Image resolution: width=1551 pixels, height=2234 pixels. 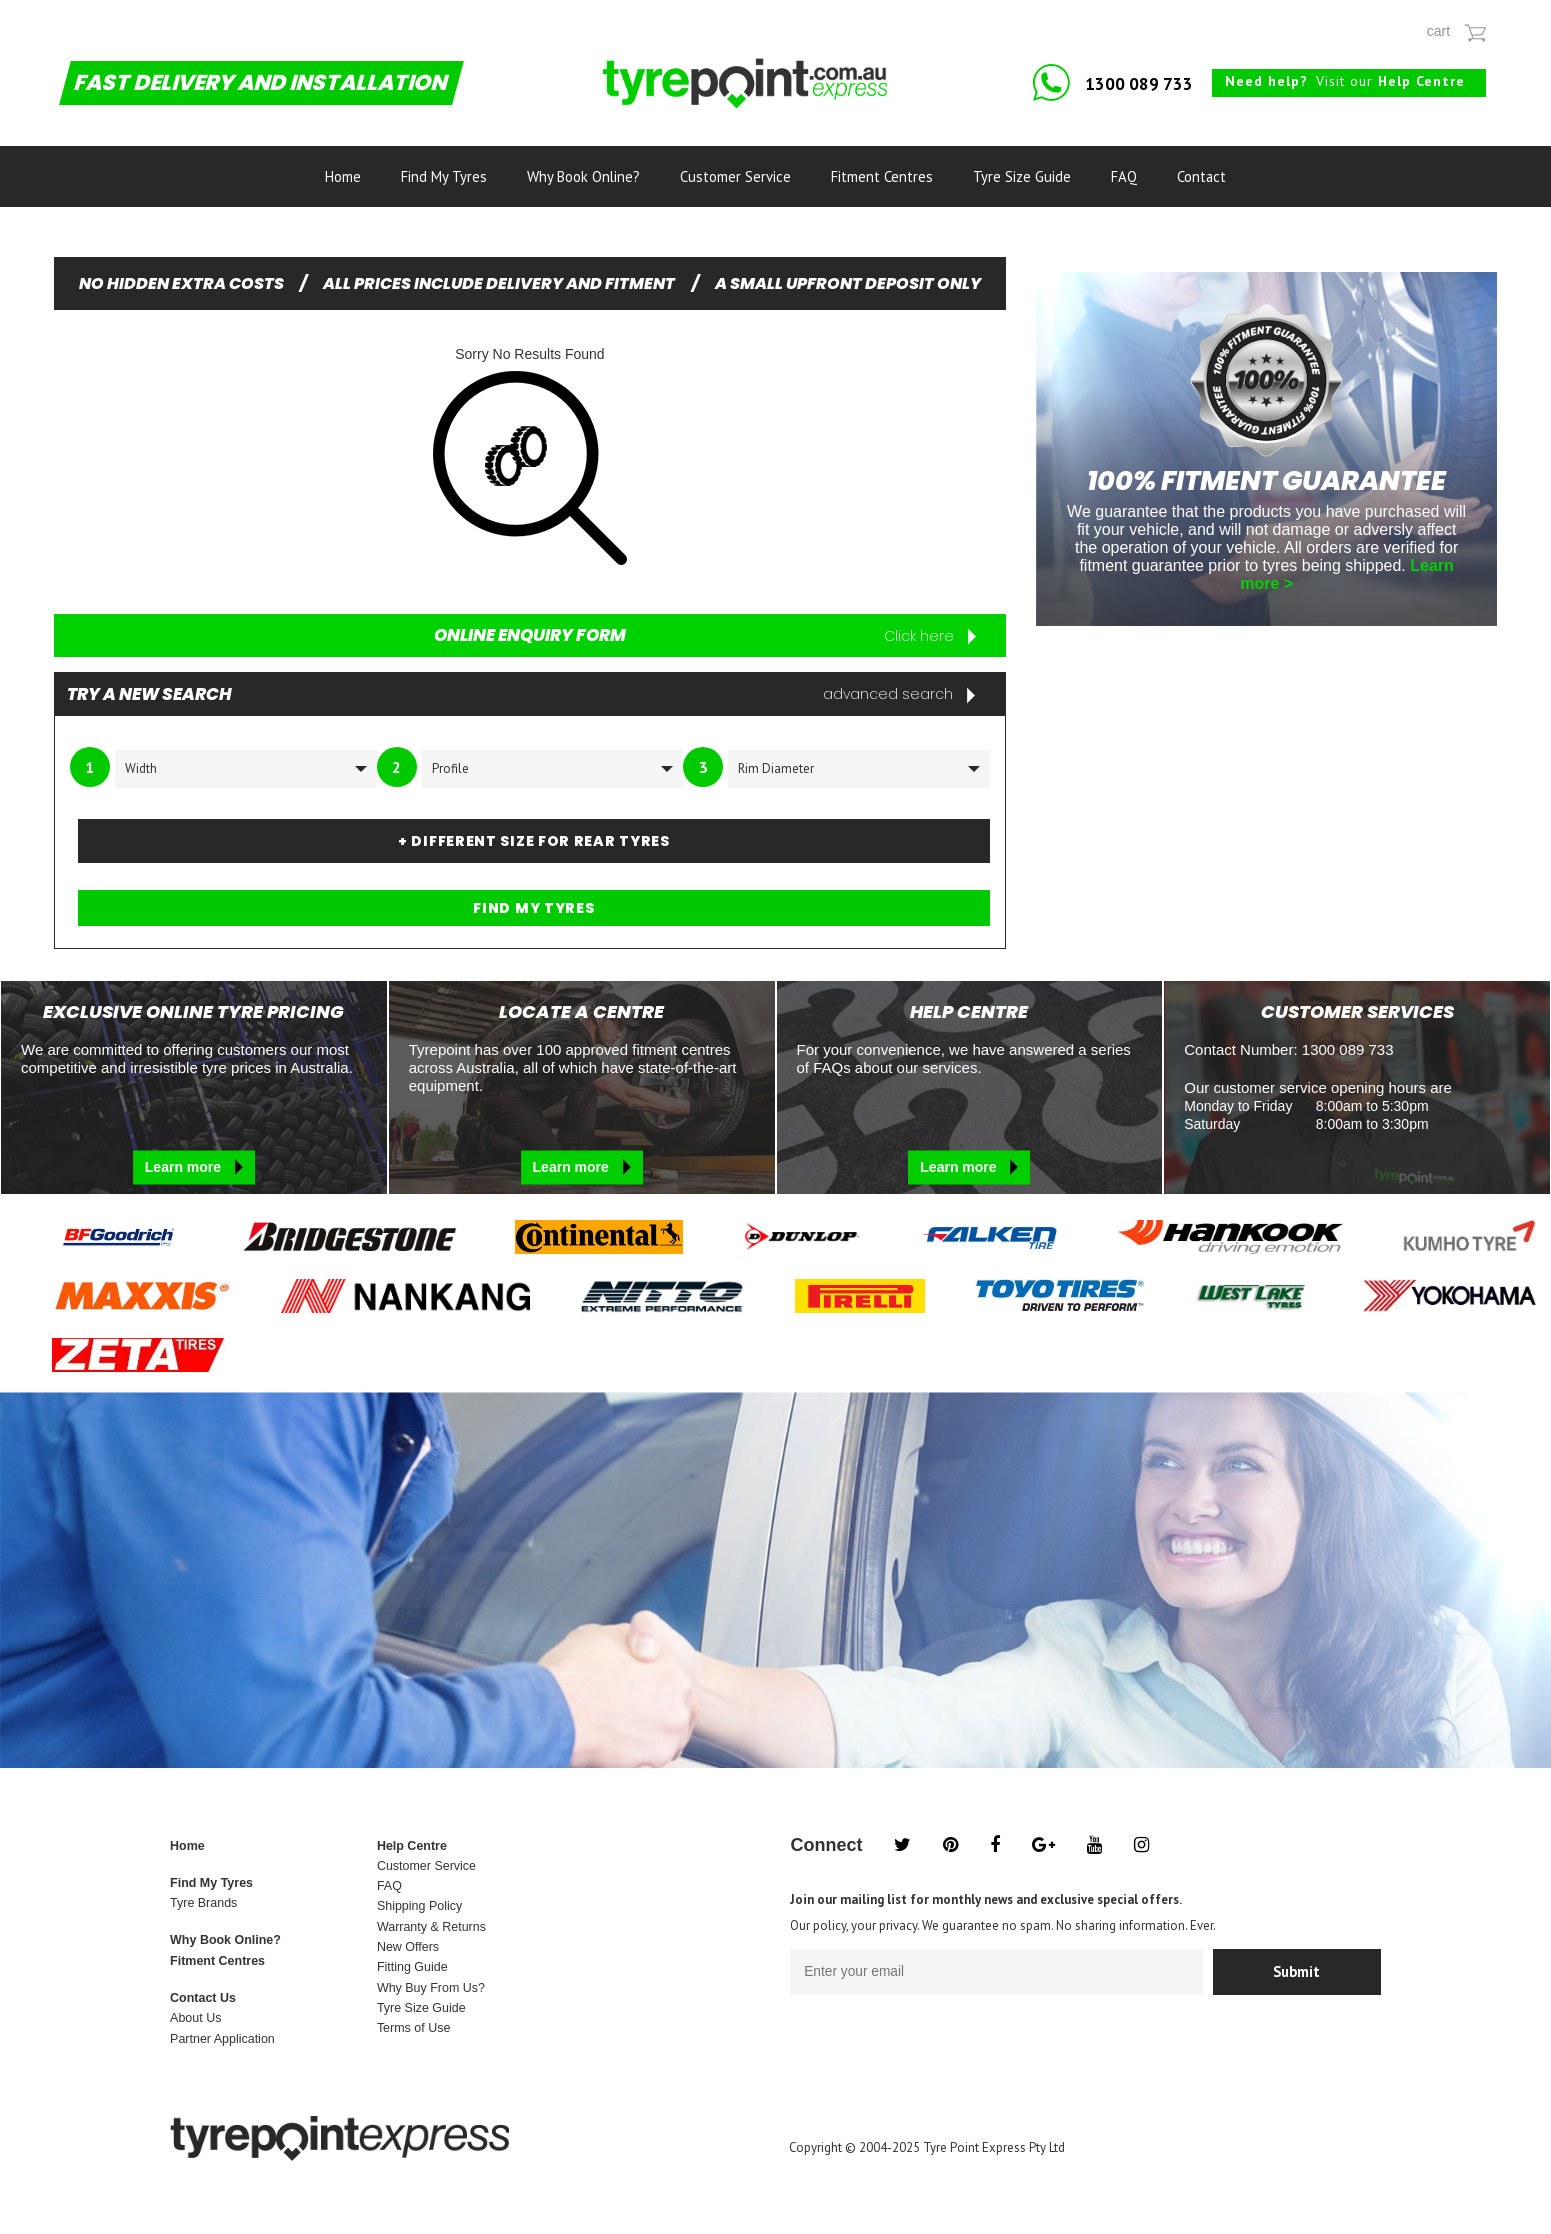 What do you see at coordinates (412, 1846) in the screenshot?
I see `Help Centre` at bounding box center [412, 1846].